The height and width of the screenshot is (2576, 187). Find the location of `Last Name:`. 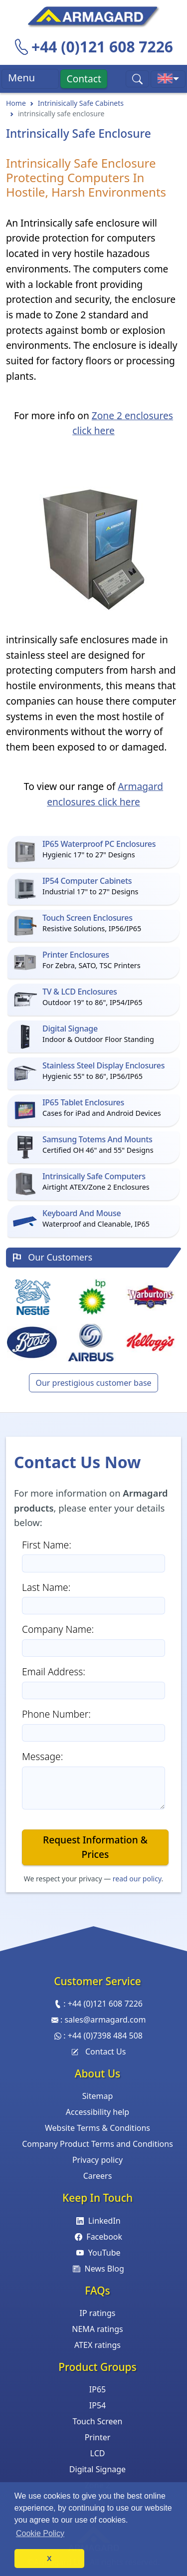

Last Name: is located at coordinates (46, 1587).